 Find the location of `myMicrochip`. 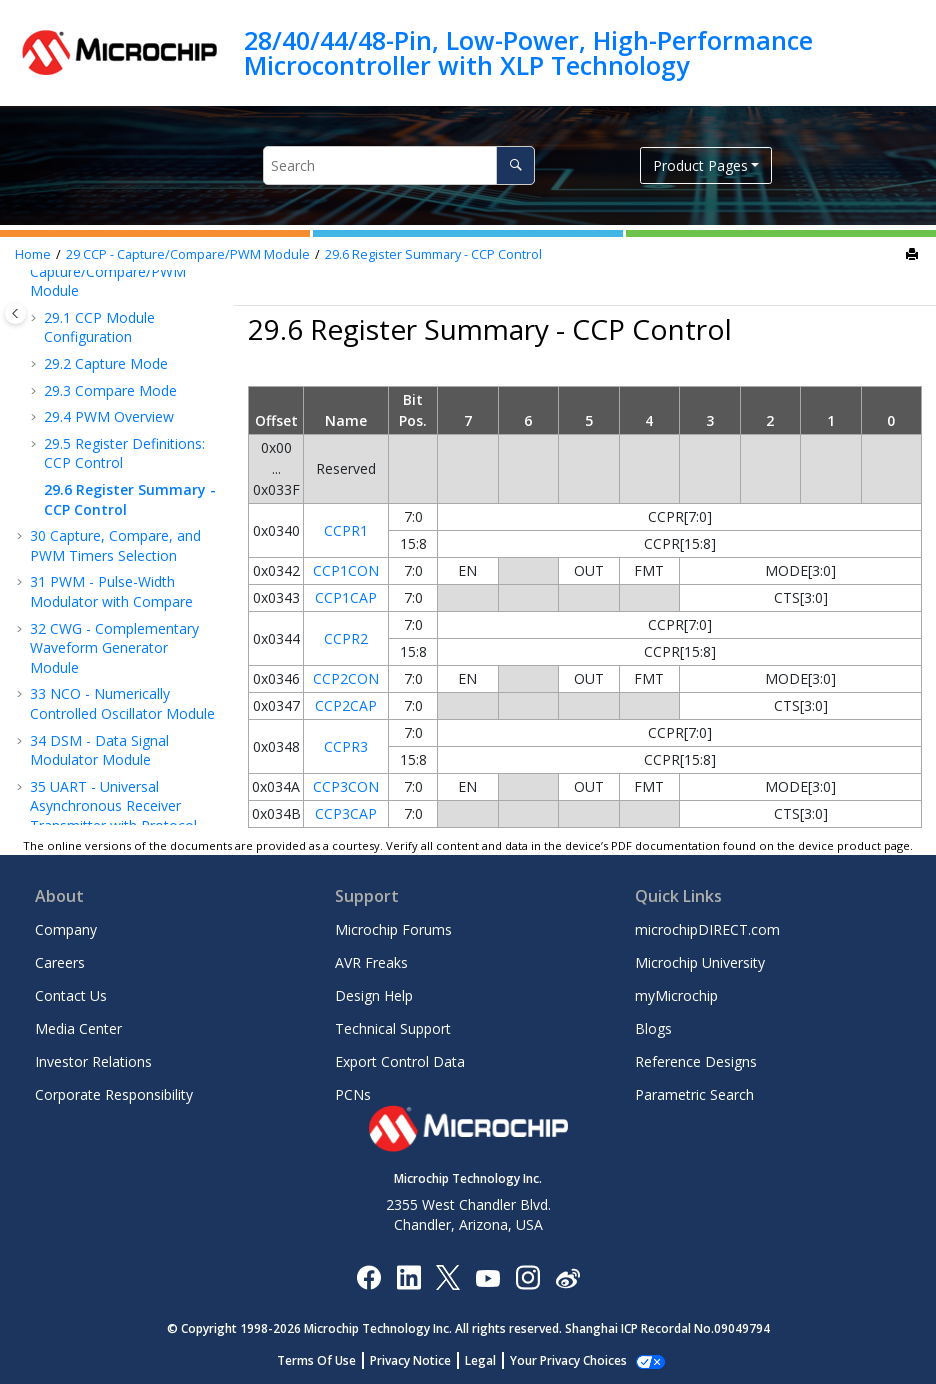

myMicrochip is located at coordinates (676, 995).